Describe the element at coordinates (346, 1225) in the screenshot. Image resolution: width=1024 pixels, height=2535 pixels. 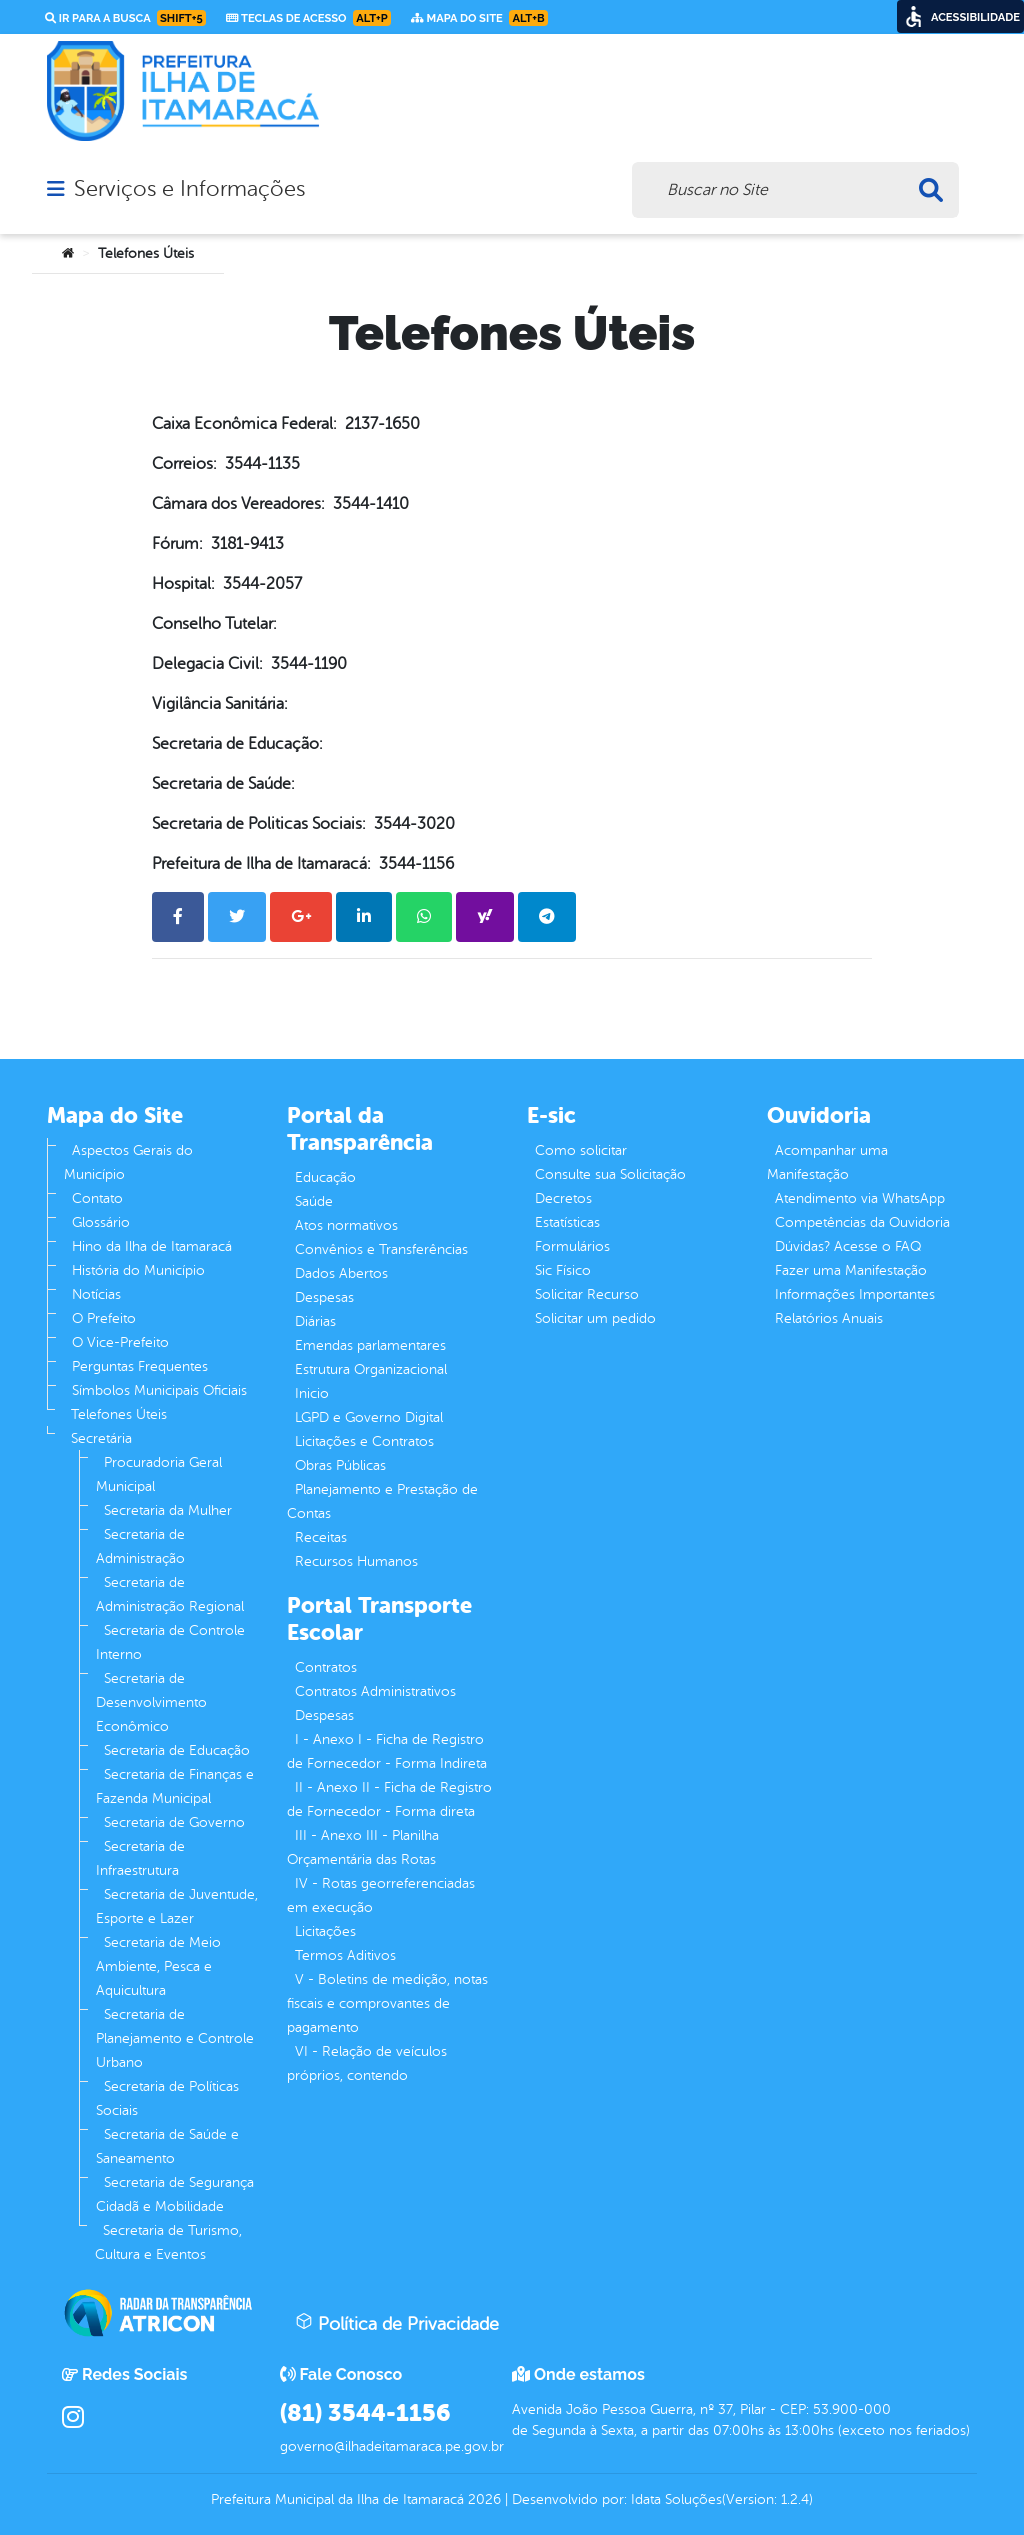
I see `Atos normativos` at that location.